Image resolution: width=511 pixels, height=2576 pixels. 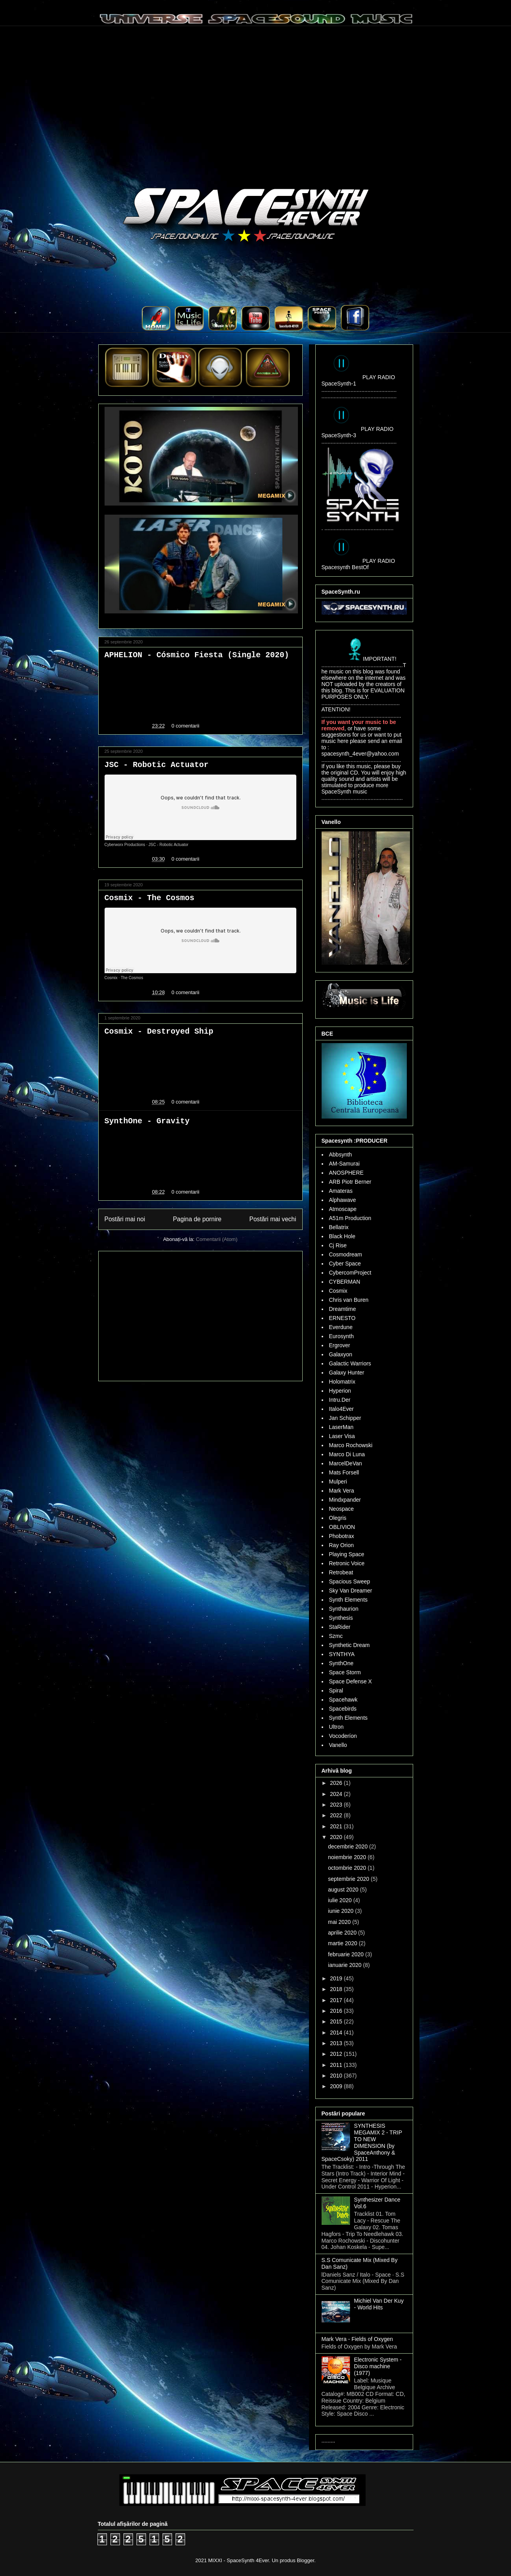 What do you see at coordinates (357, 2339) in the screenshot?
I see `Mark Vera - Fields of Oxygen` at bounding box center [357, 2339].